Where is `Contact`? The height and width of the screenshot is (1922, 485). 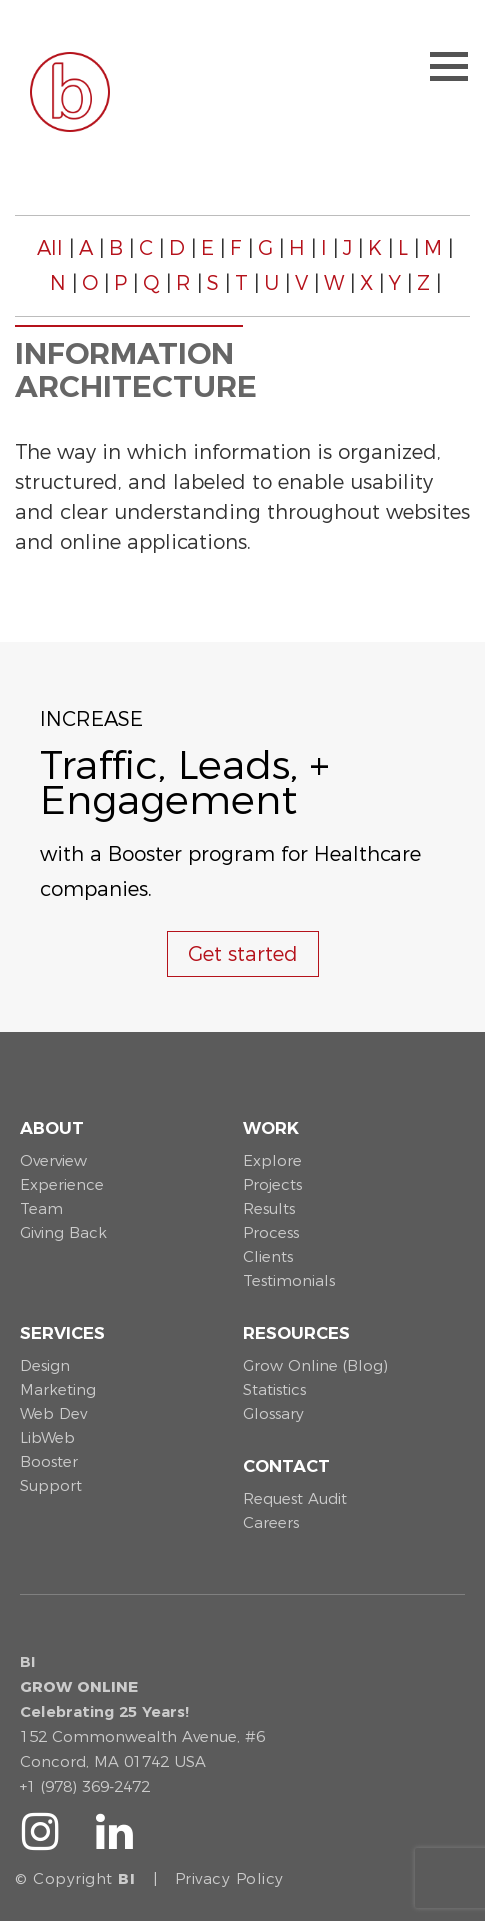
Contact is located at coordinates (286, 1466).